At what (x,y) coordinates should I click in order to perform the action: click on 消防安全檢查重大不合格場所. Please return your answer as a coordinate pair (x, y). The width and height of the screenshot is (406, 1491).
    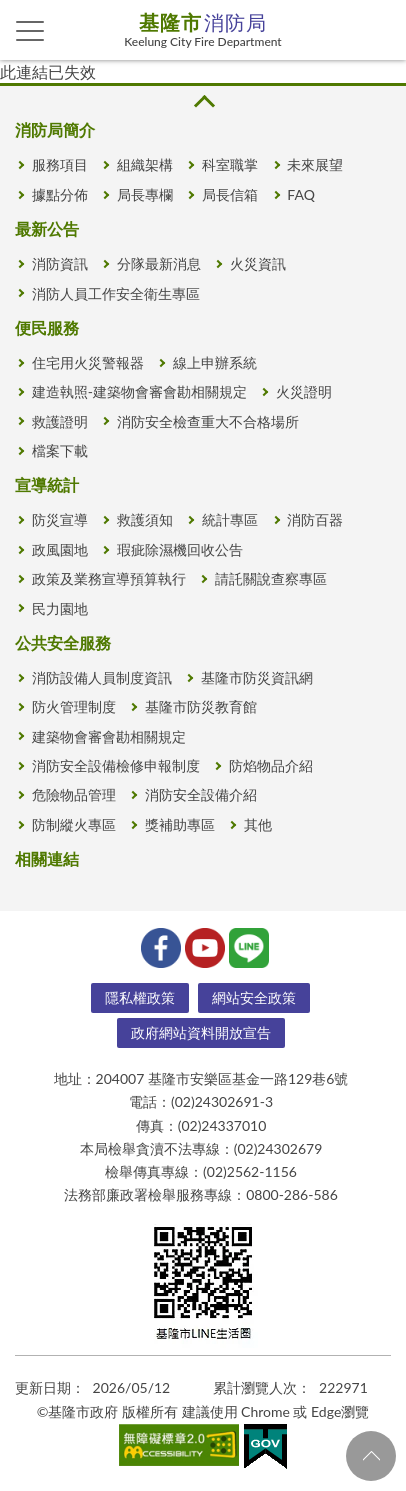
    Looking at the image, I should click on (208, 421).